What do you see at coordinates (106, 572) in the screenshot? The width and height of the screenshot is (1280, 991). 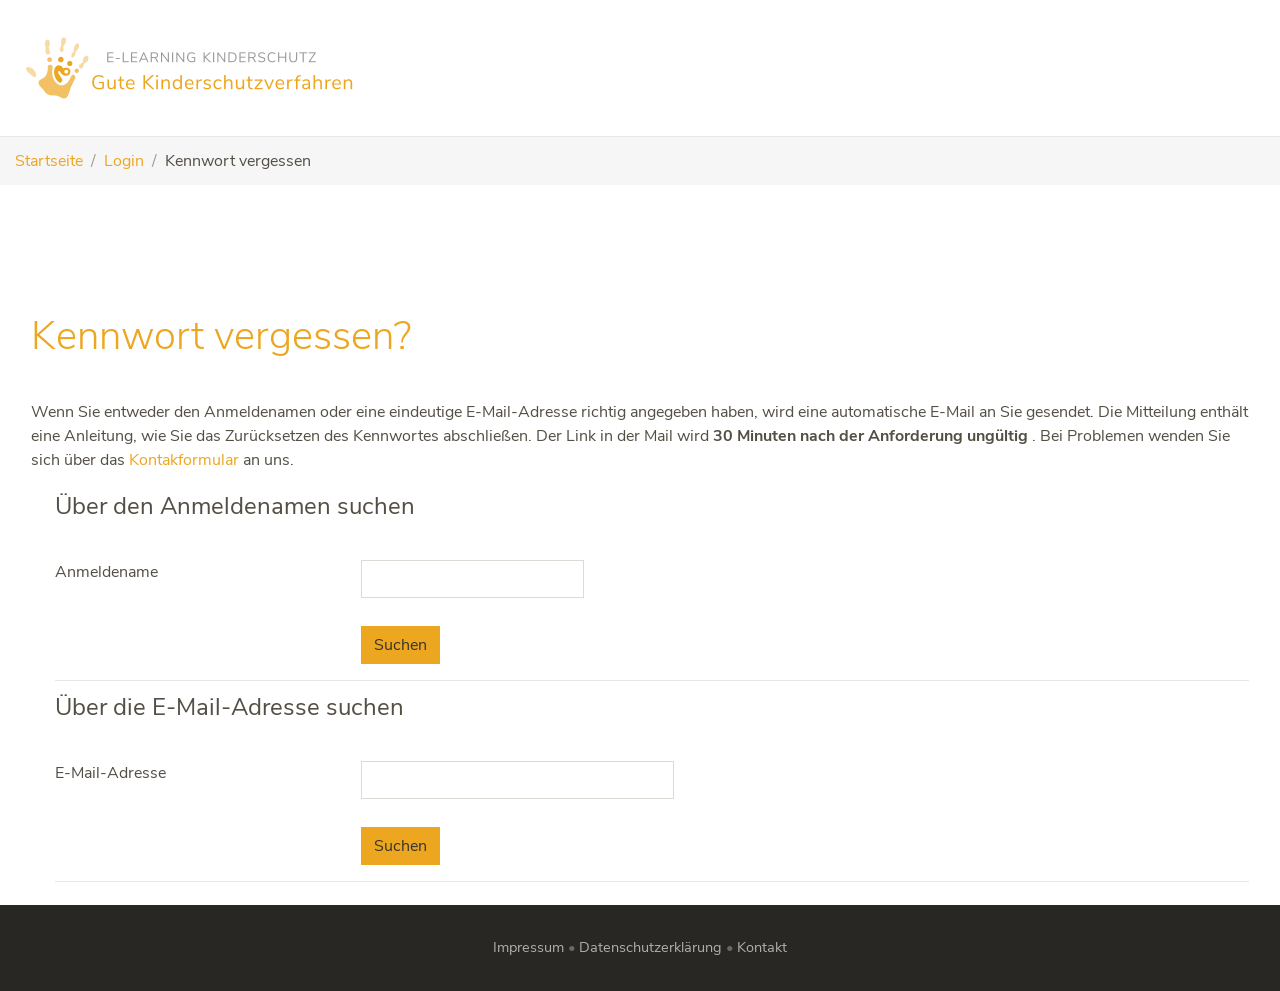 I see `Anmeldename` at bounding box center [106, 572].